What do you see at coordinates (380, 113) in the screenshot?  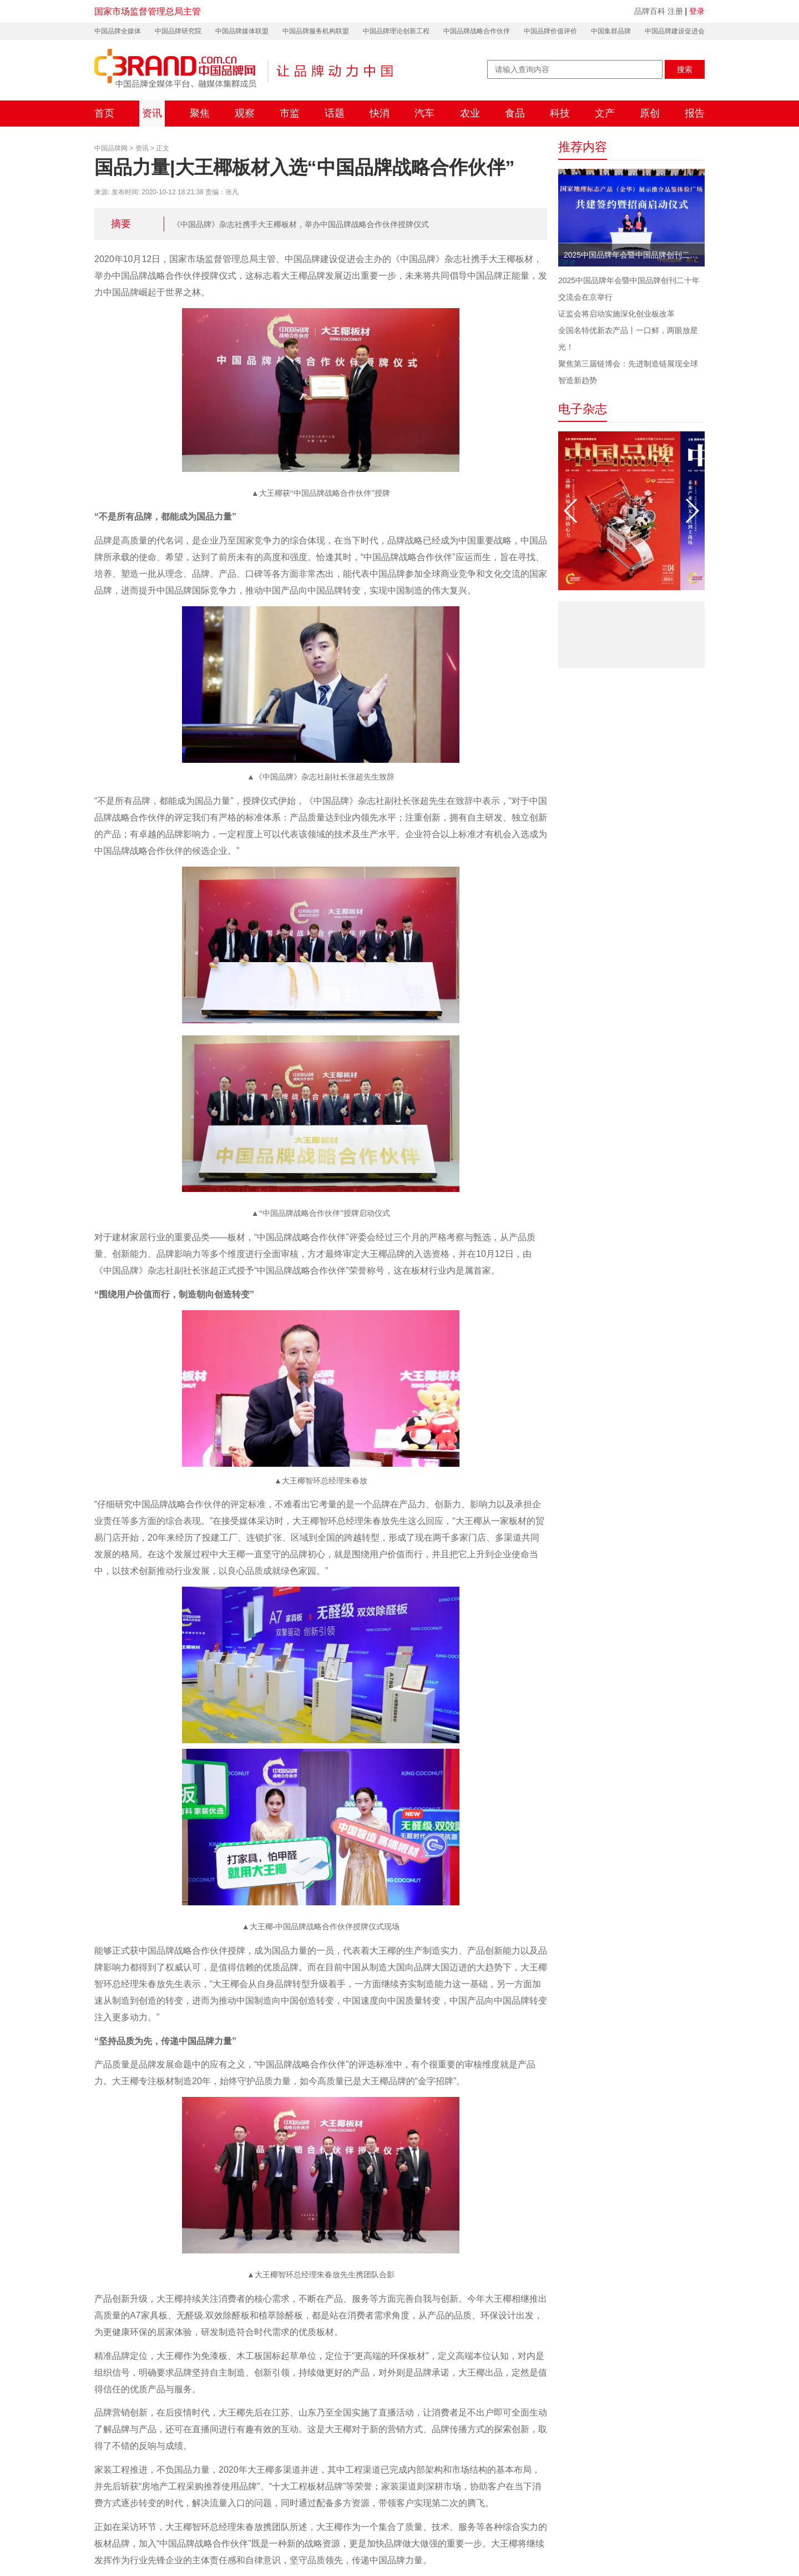 I see `快消` at bounding box center [380, 113].